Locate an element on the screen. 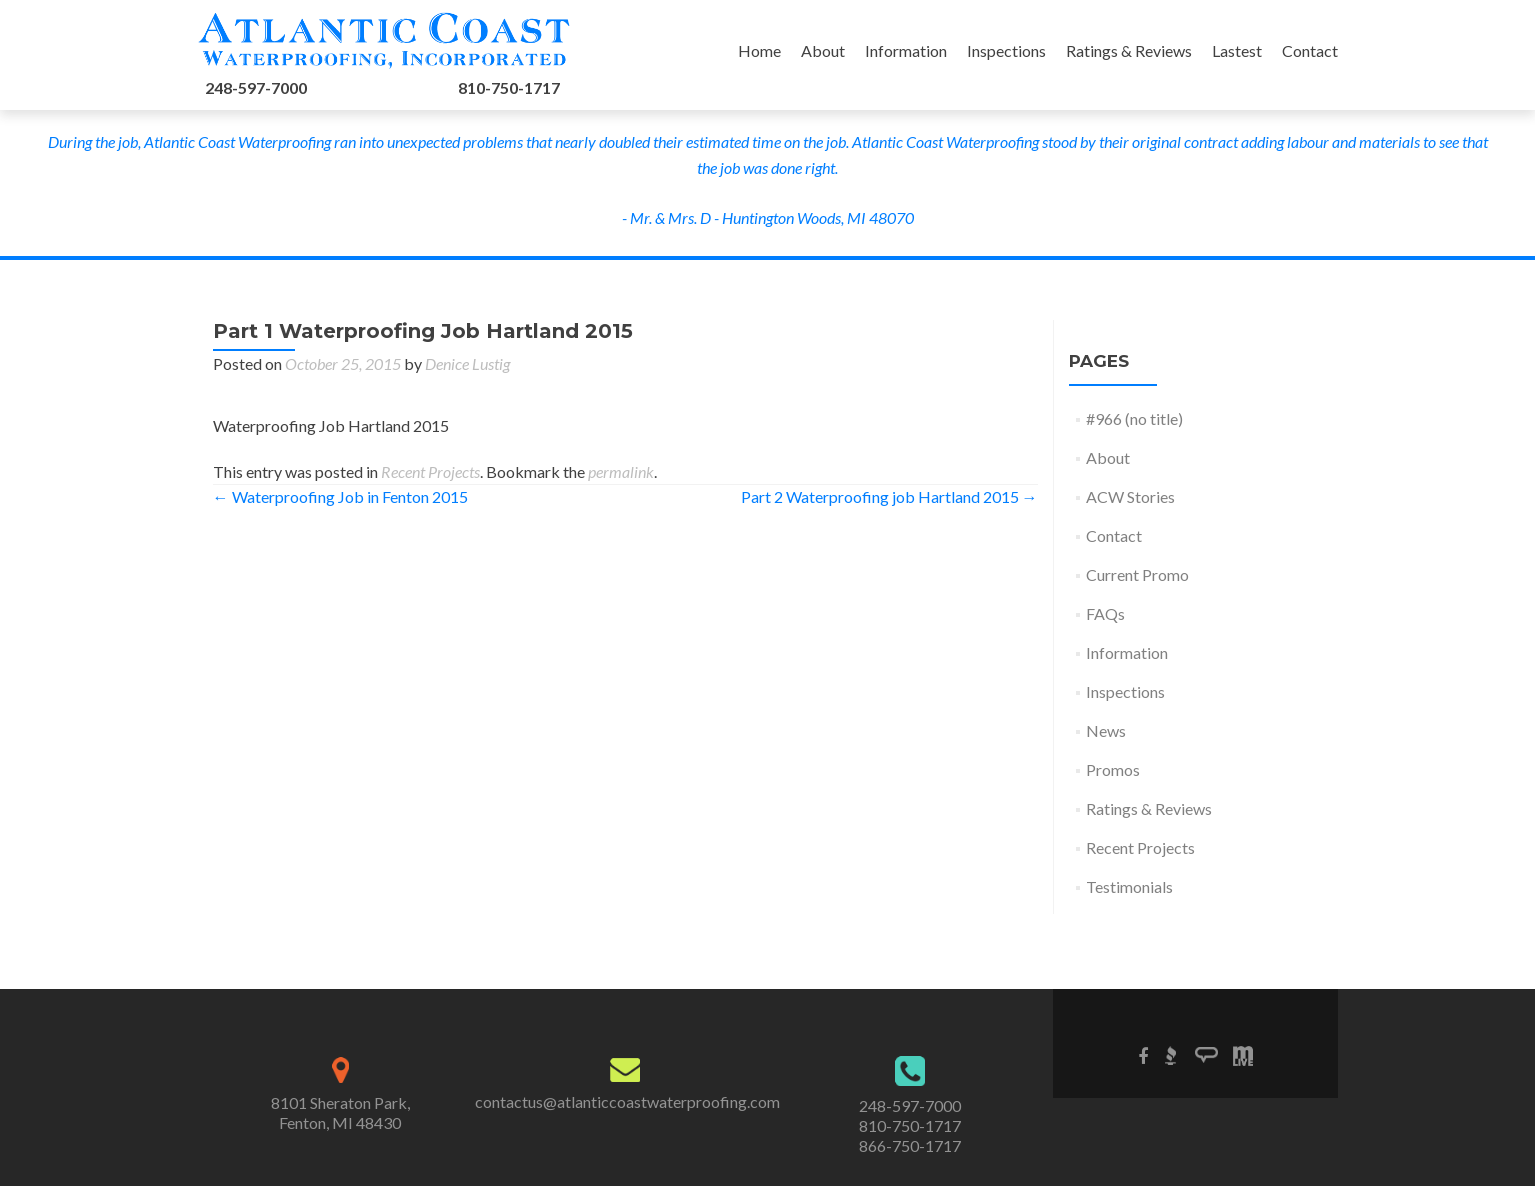 Image resolution: width=1535 pixels, height=1186 pixels. Current Promo is located at coordinates (1137, 574).